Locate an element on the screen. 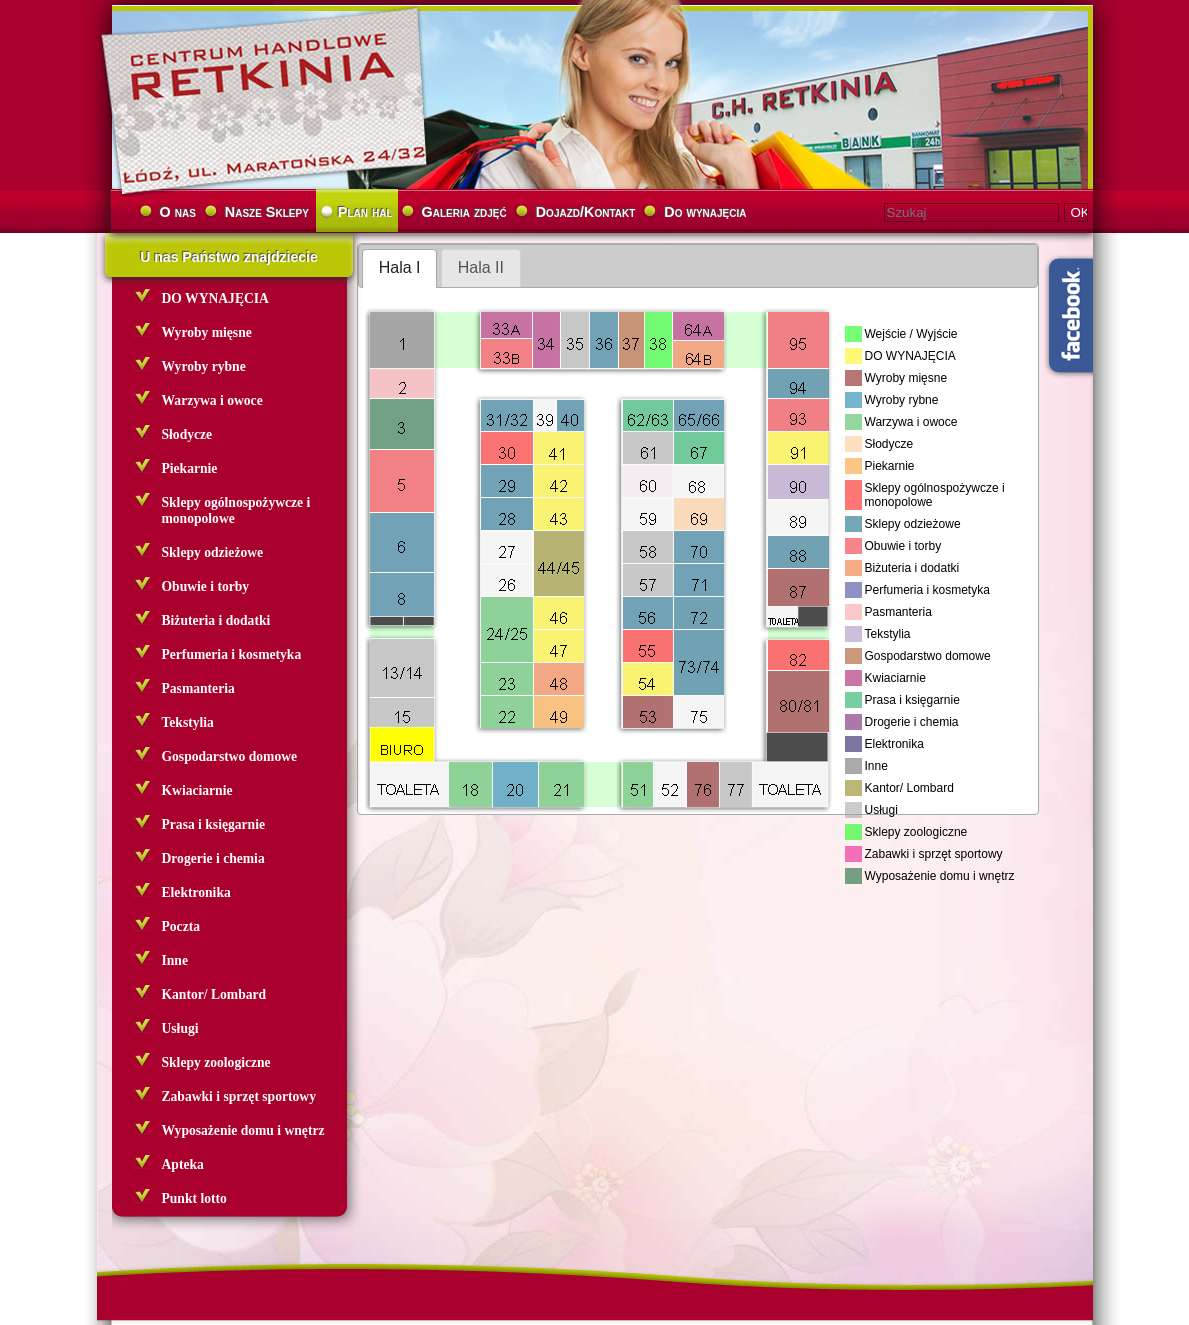 The image size is (1189, 1325). Punkt lotto is located at coordinates (194, 1198).